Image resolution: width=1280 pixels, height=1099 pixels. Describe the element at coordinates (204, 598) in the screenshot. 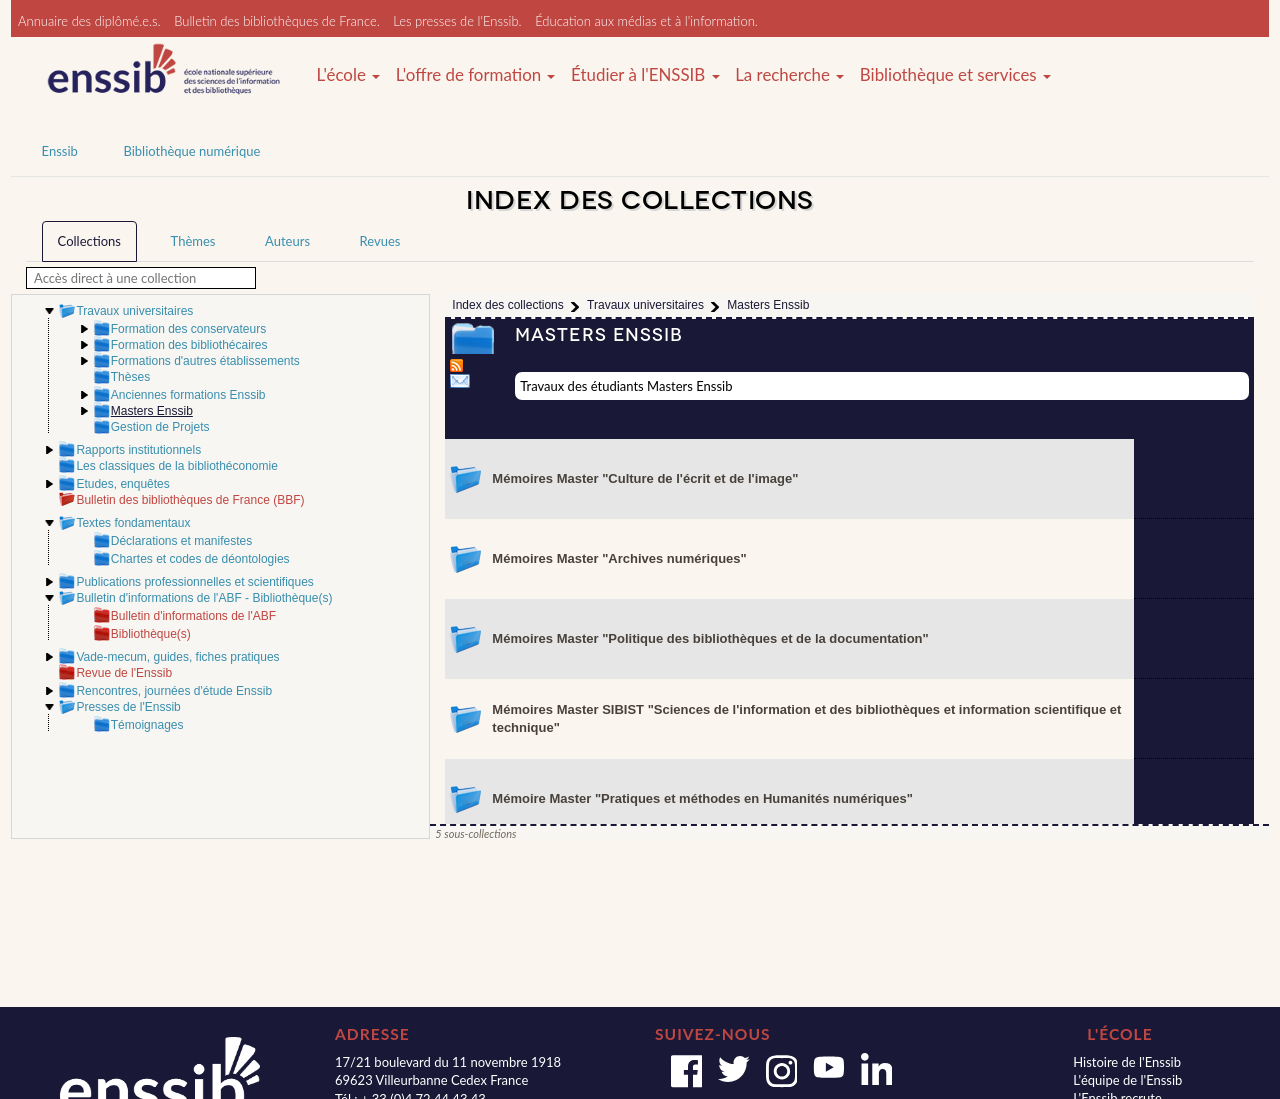

I see `Bulletin d'informations de l'ABF - Bibliothèque(s)` at that location.